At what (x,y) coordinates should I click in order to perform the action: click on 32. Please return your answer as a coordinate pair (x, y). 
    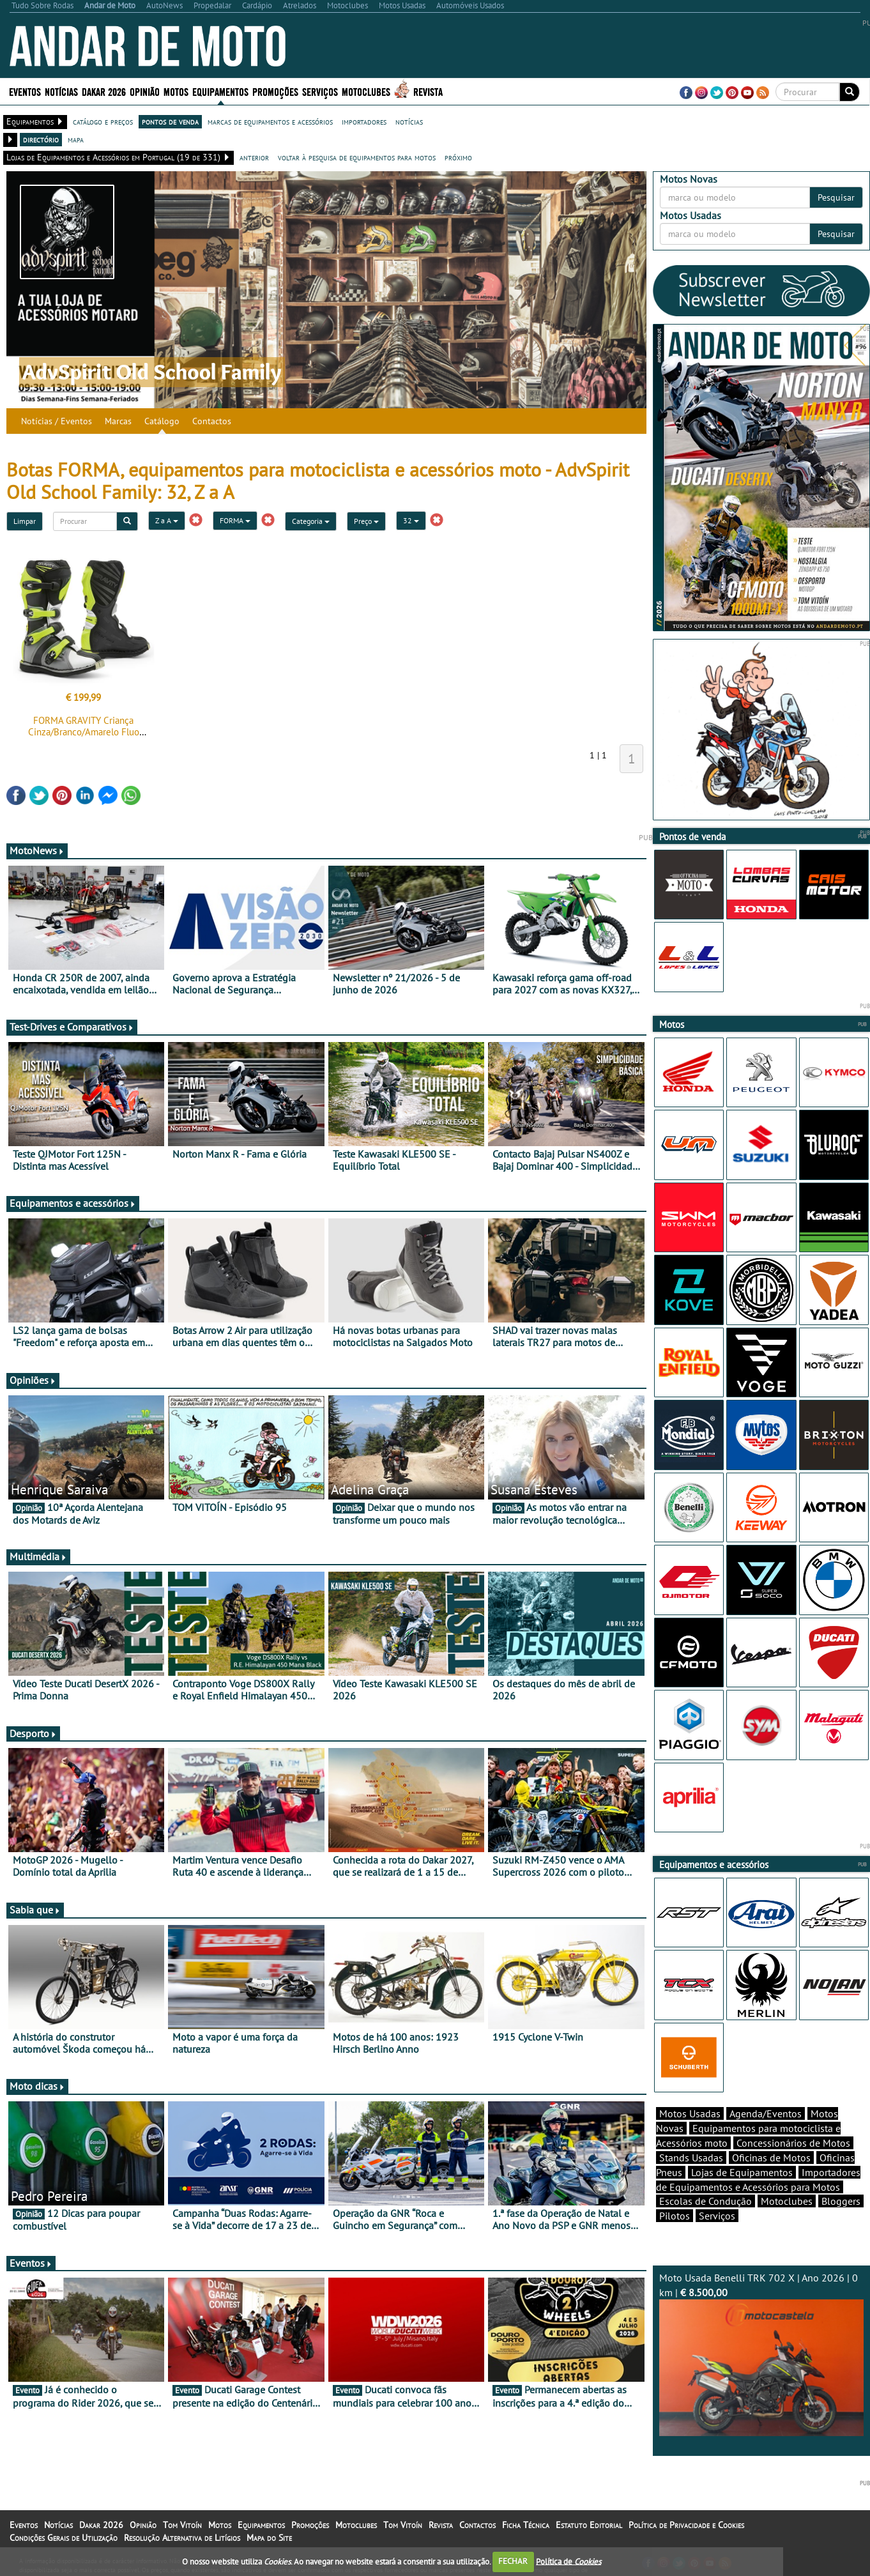
    Looking at the image, I should click on (411, 520).